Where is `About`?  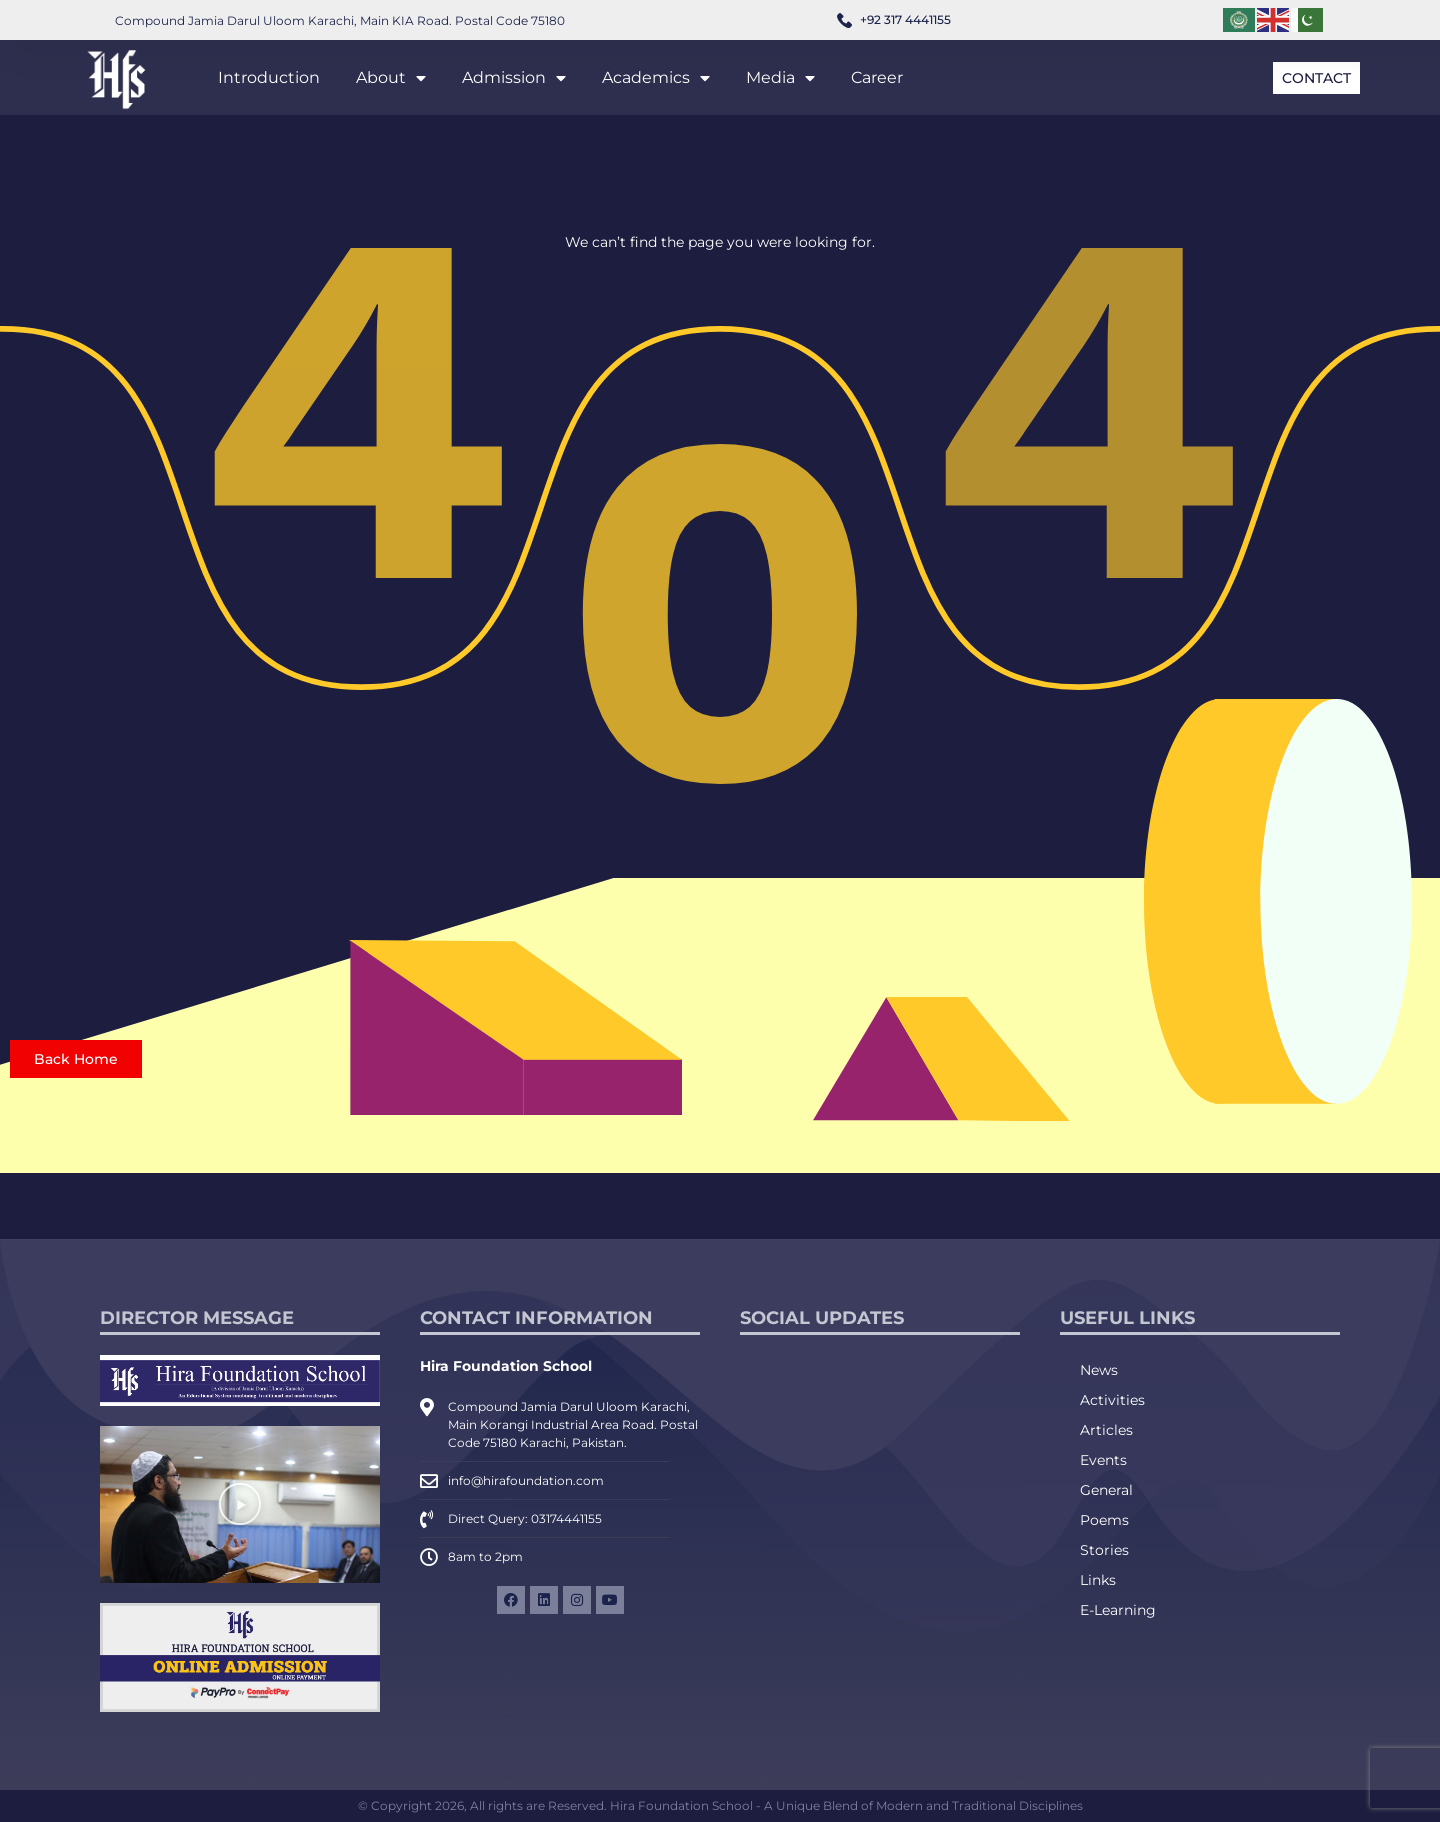
About is located at coordinates (391, 78).